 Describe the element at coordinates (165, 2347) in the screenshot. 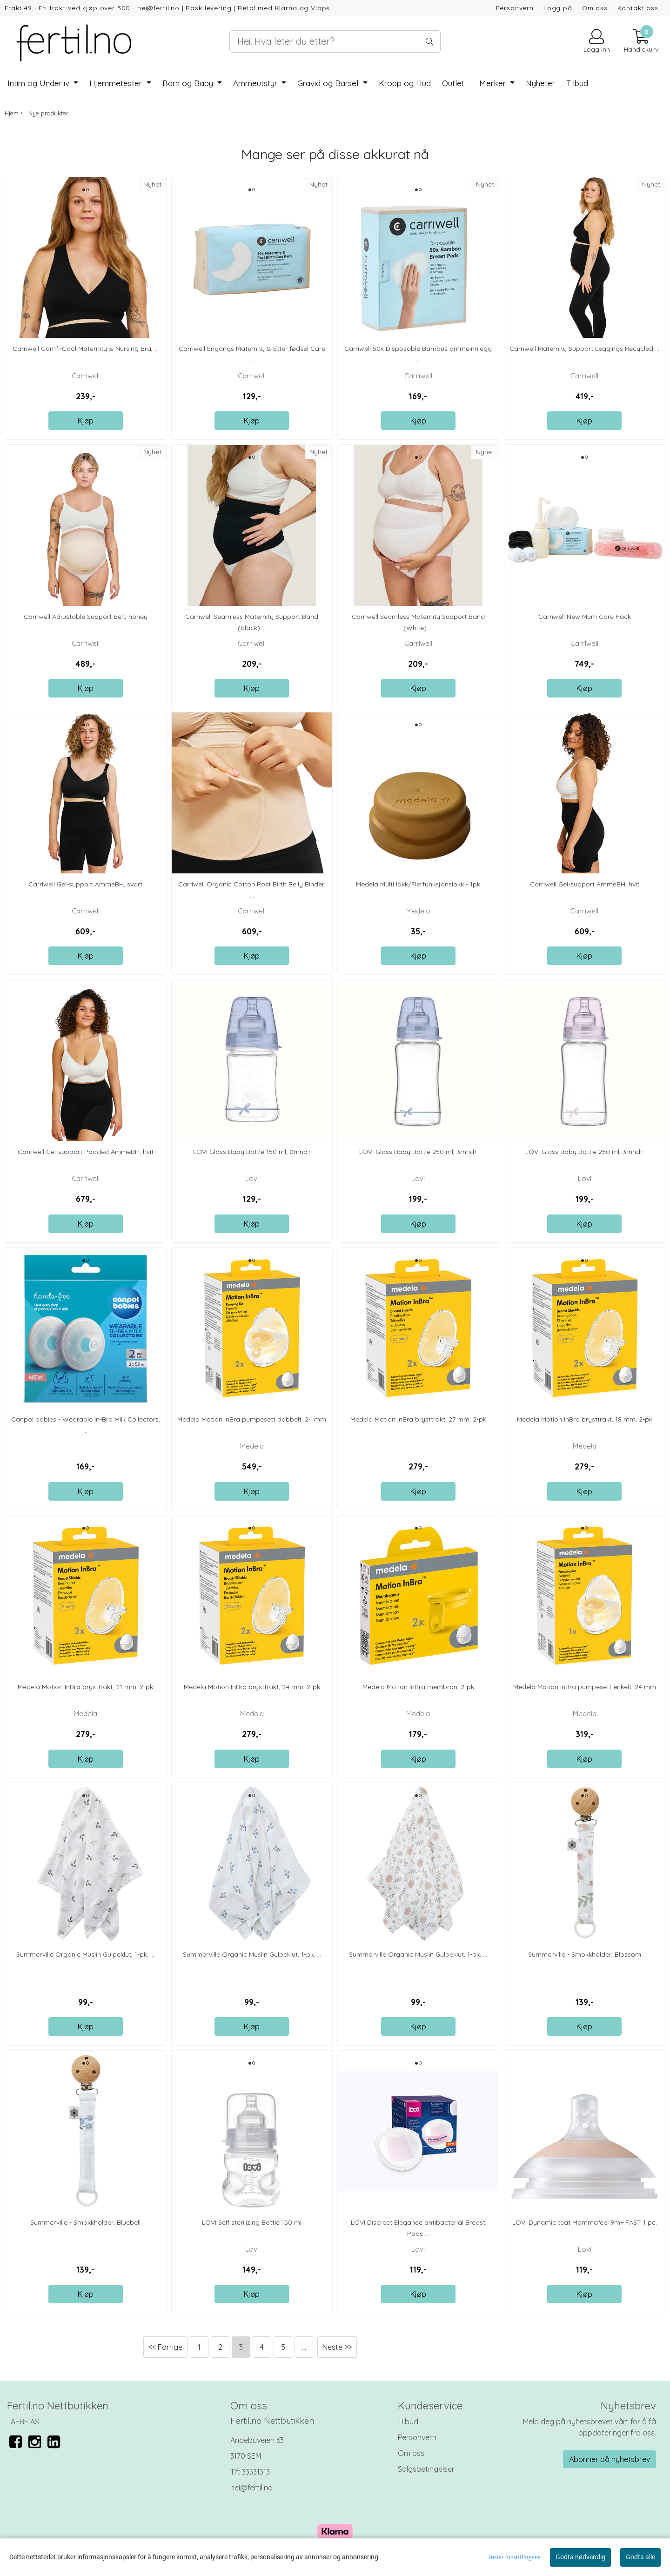

I see `<< Forrige` at that location.